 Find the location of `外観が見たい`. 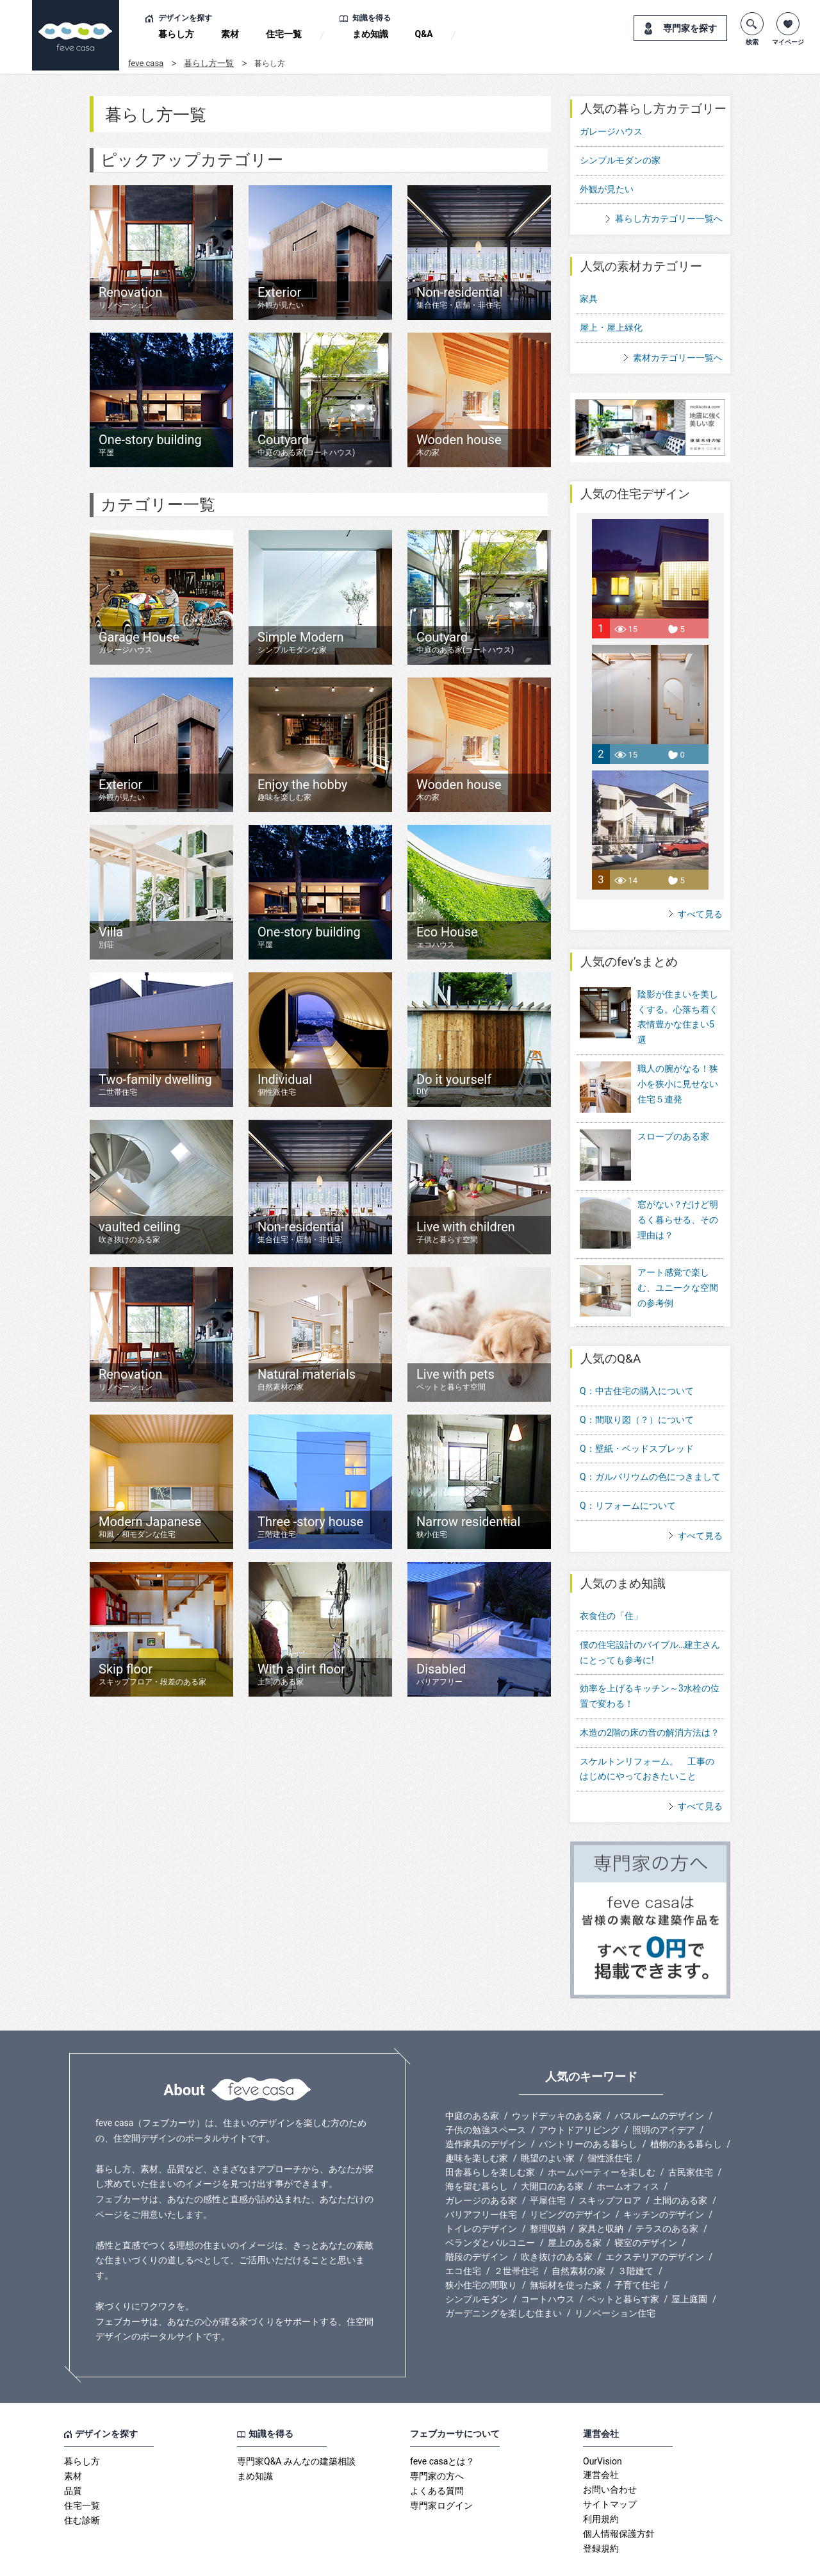

外観が見たい is located at coordinates (607, 189).